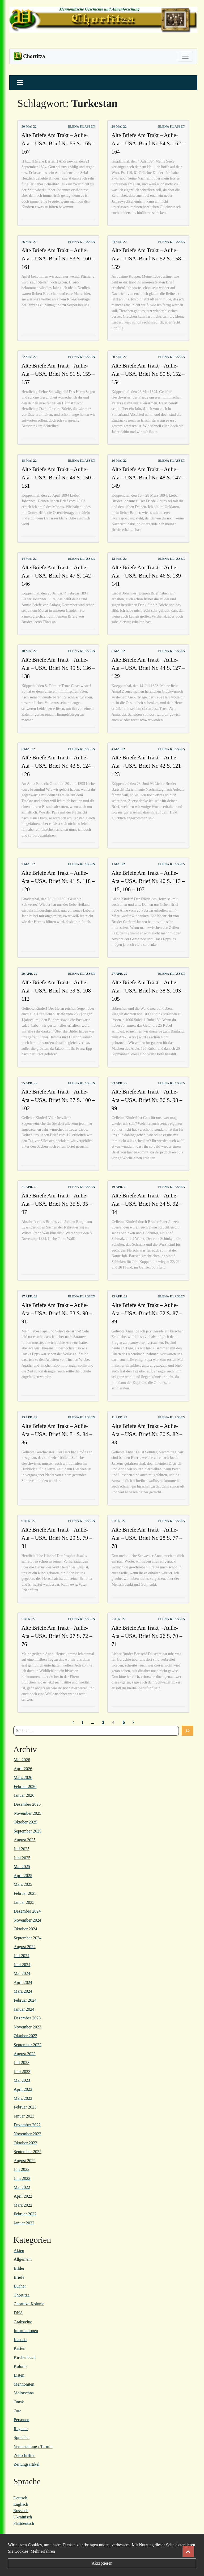  Describe the element at coordinates (29, 559) in the screenshot. I see `14 Mai 22` at that location.